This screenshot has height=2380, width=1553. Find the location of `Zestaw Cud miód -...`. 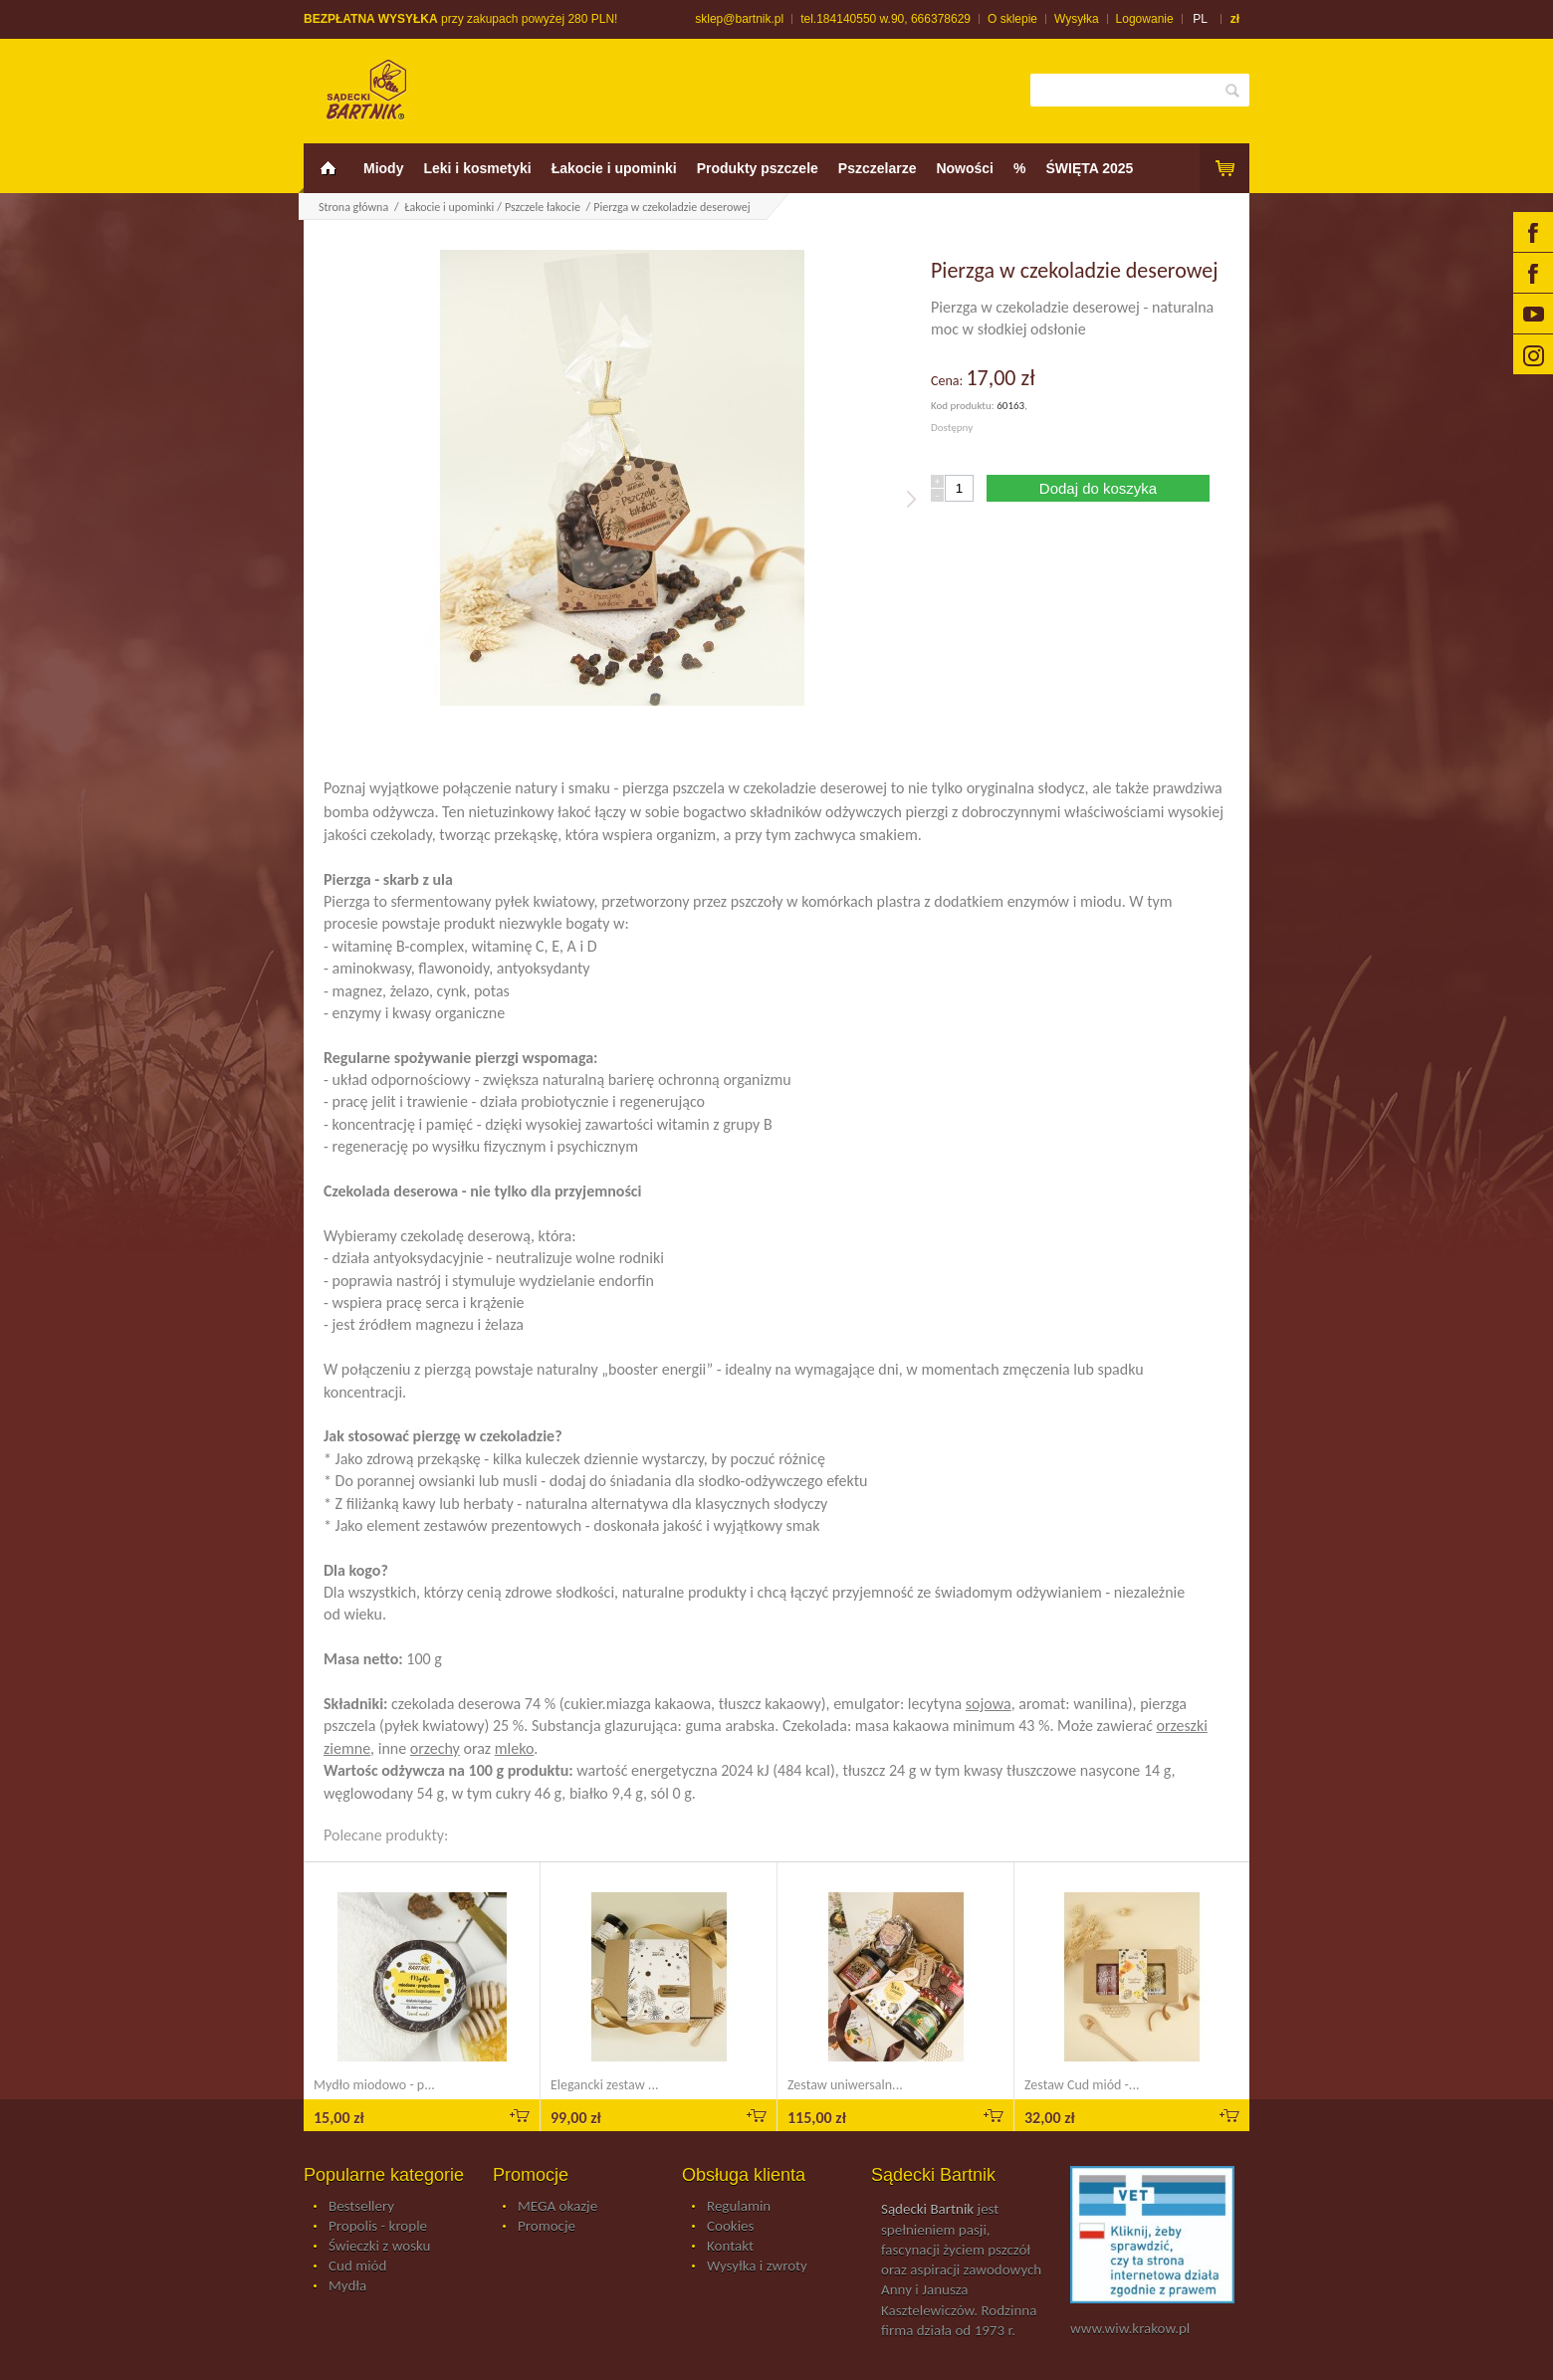

Zestaw Cud miód -... is located at coordinates (1081, 2084).